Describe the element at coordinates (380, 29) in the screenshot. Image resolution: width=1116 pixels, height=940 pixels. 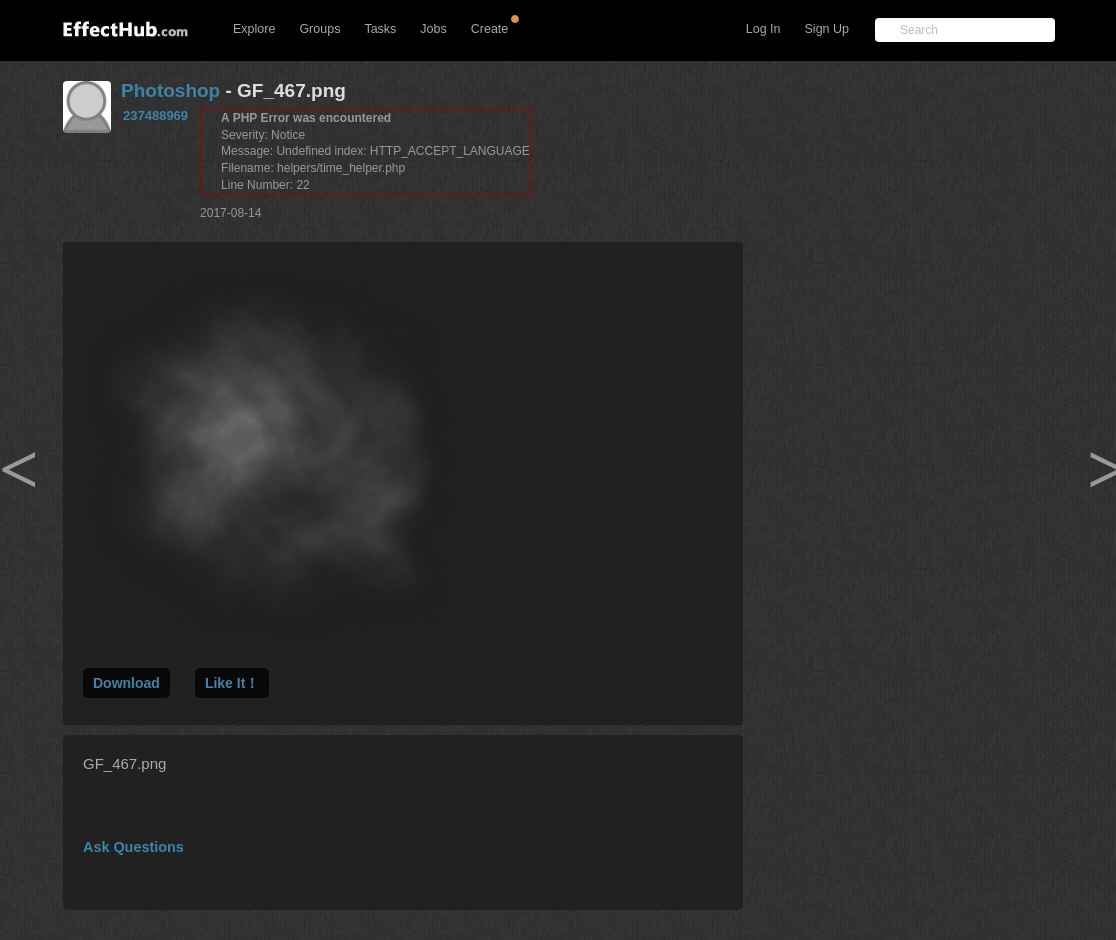
I see `Tasks` at that location.